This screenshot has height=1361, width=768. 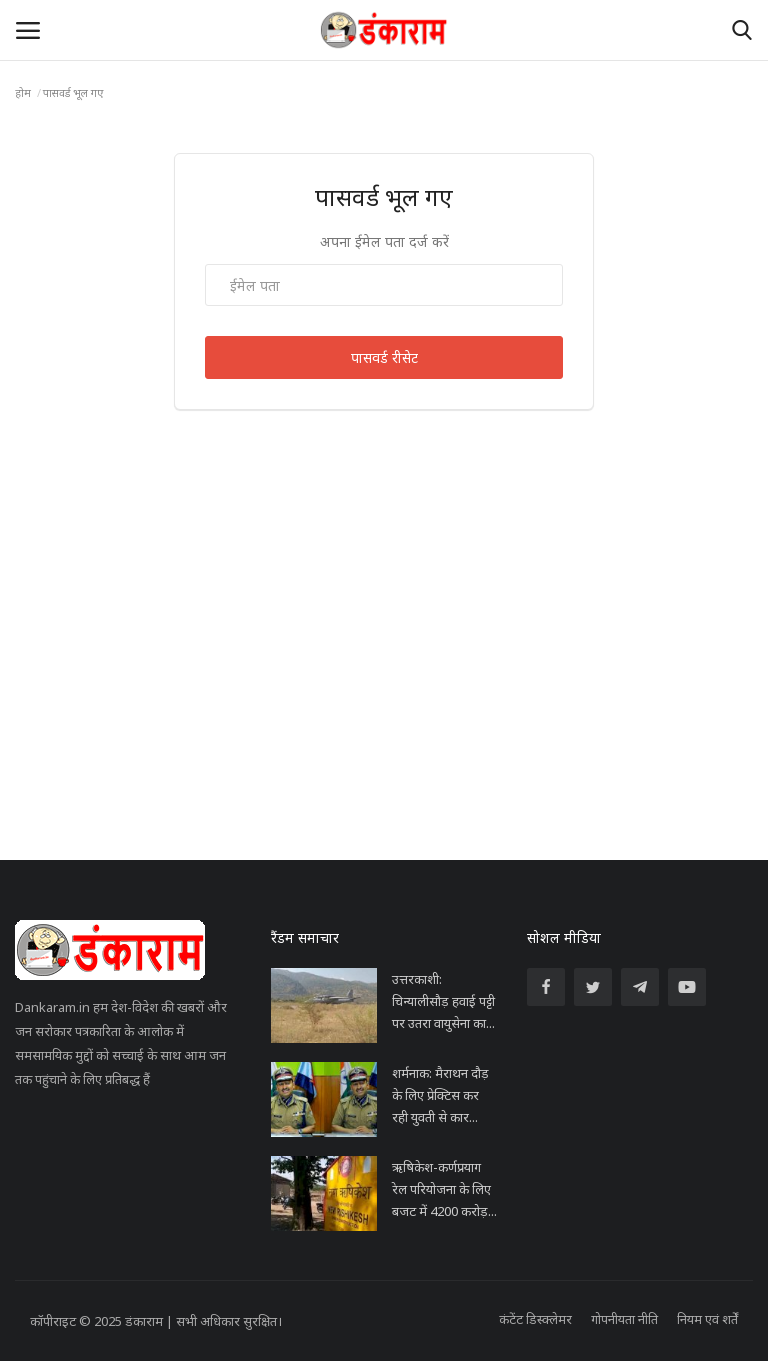 What do you see at coordinates (444, 1189) in the screenshot?
I see `ऋषिकेश-कर्णप्रयाग रेल परियोजना के लिए बजट में 4200 करोड़...` at bounding box center [444, 1189].